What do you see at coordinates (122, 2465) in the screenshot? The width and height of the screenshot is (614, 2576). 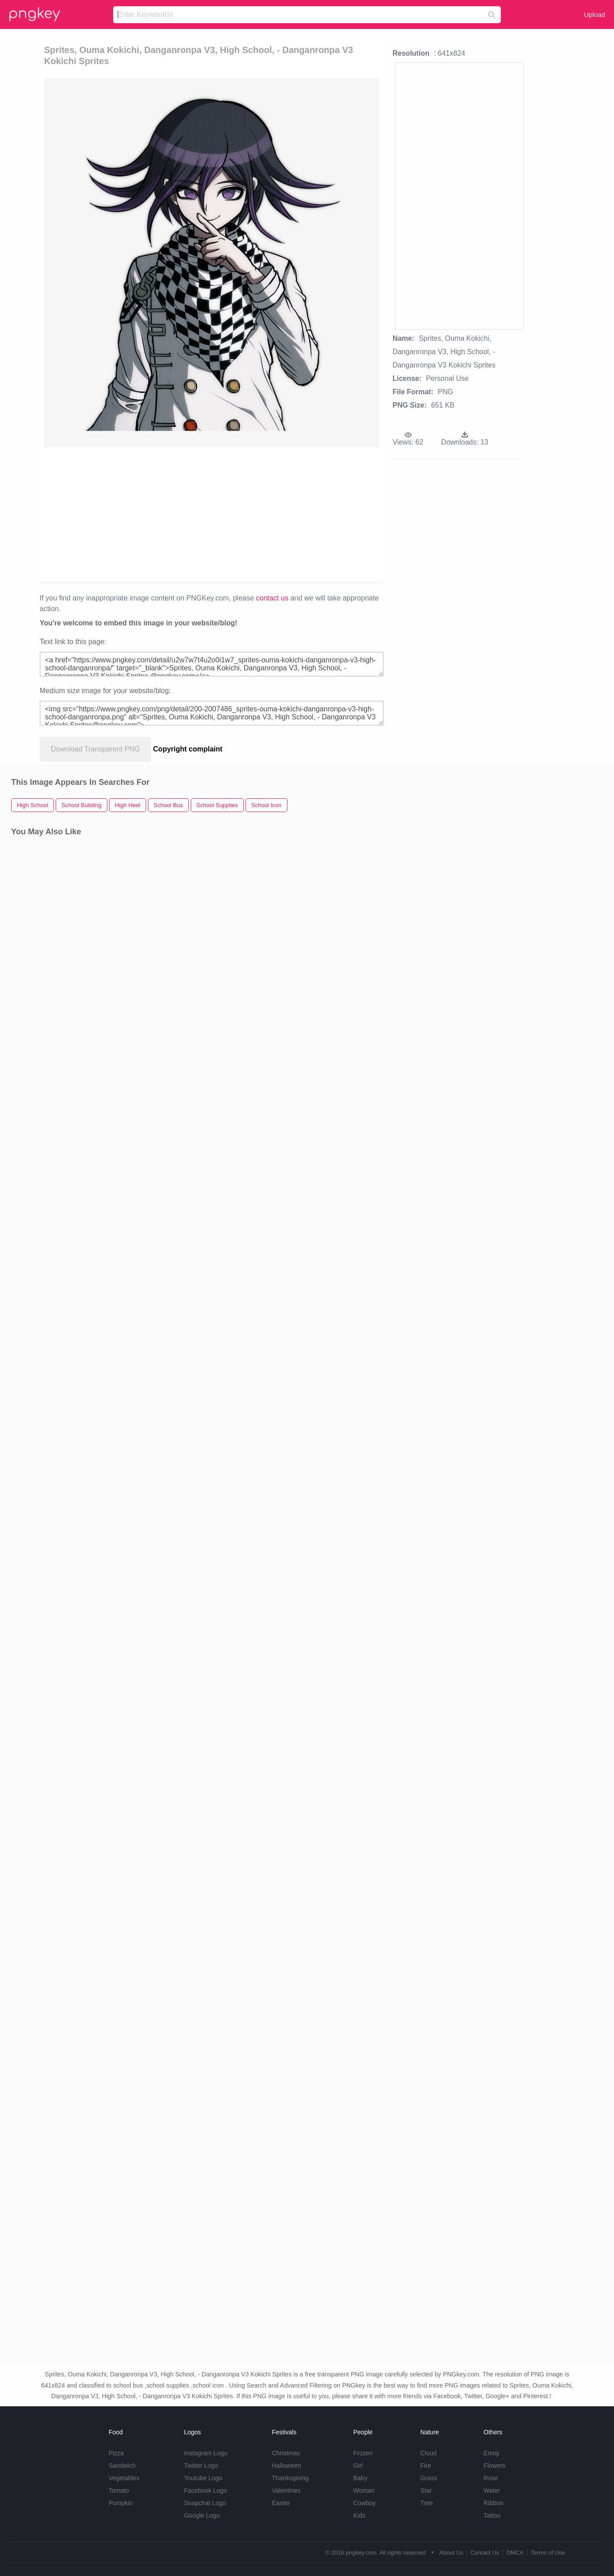 I see `Sandwich` at bounding box center [122, 2465].